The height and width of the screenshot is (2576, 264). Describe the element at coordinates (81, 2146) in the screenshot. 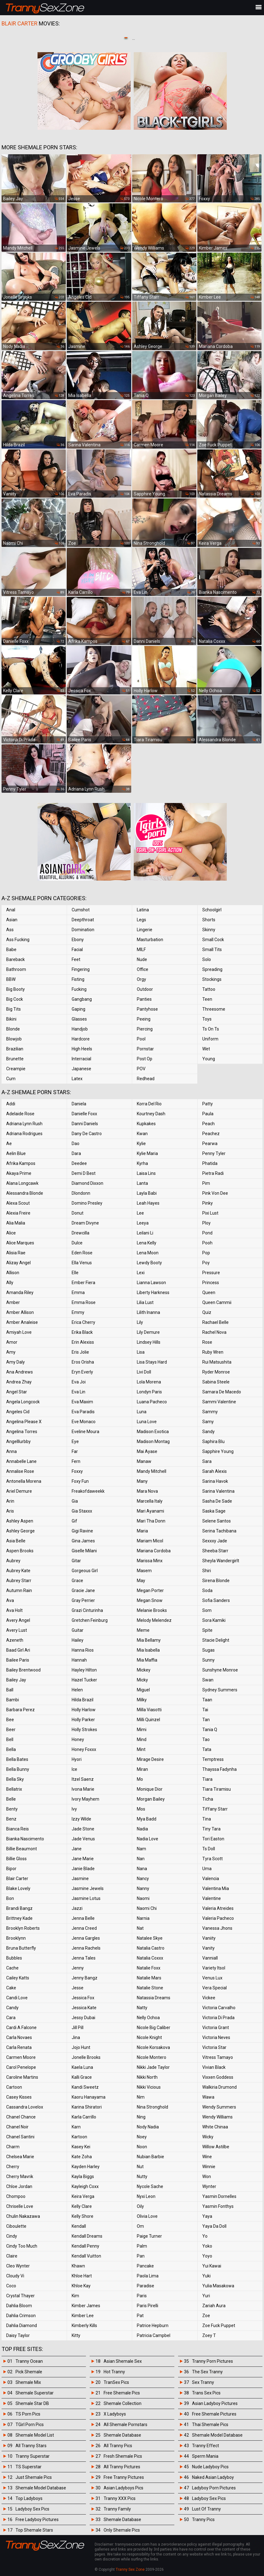

I see `Kasey Kei` at that location.